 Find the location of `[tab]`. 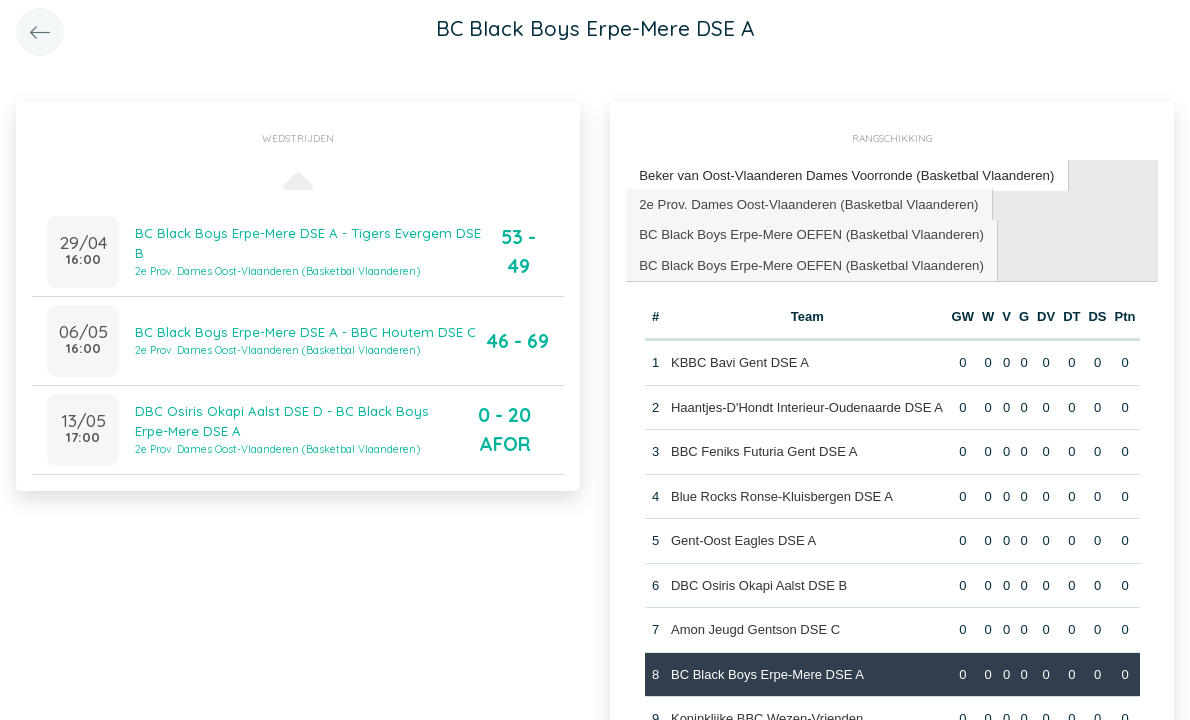

[tab] is located at coordinates (843, 175).